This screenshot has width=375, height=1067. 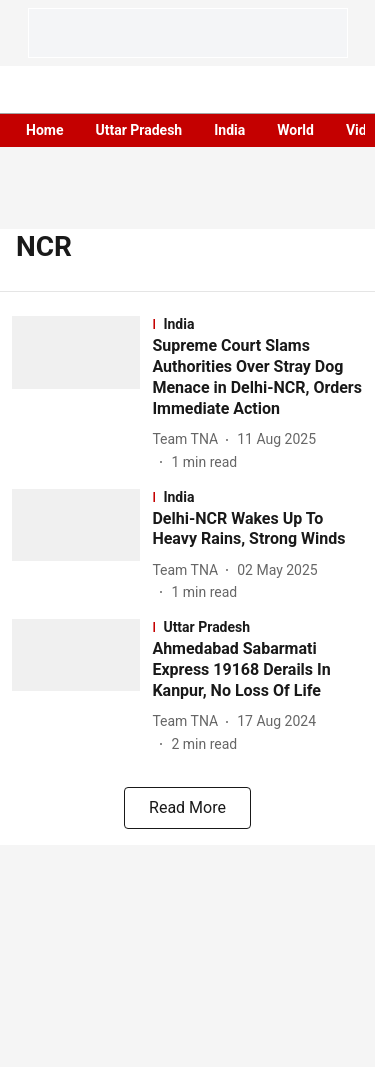 What do you see at coordinates (189, 439) in the screenshot?
I see `[author-name]` at bounding box center [189, 439].